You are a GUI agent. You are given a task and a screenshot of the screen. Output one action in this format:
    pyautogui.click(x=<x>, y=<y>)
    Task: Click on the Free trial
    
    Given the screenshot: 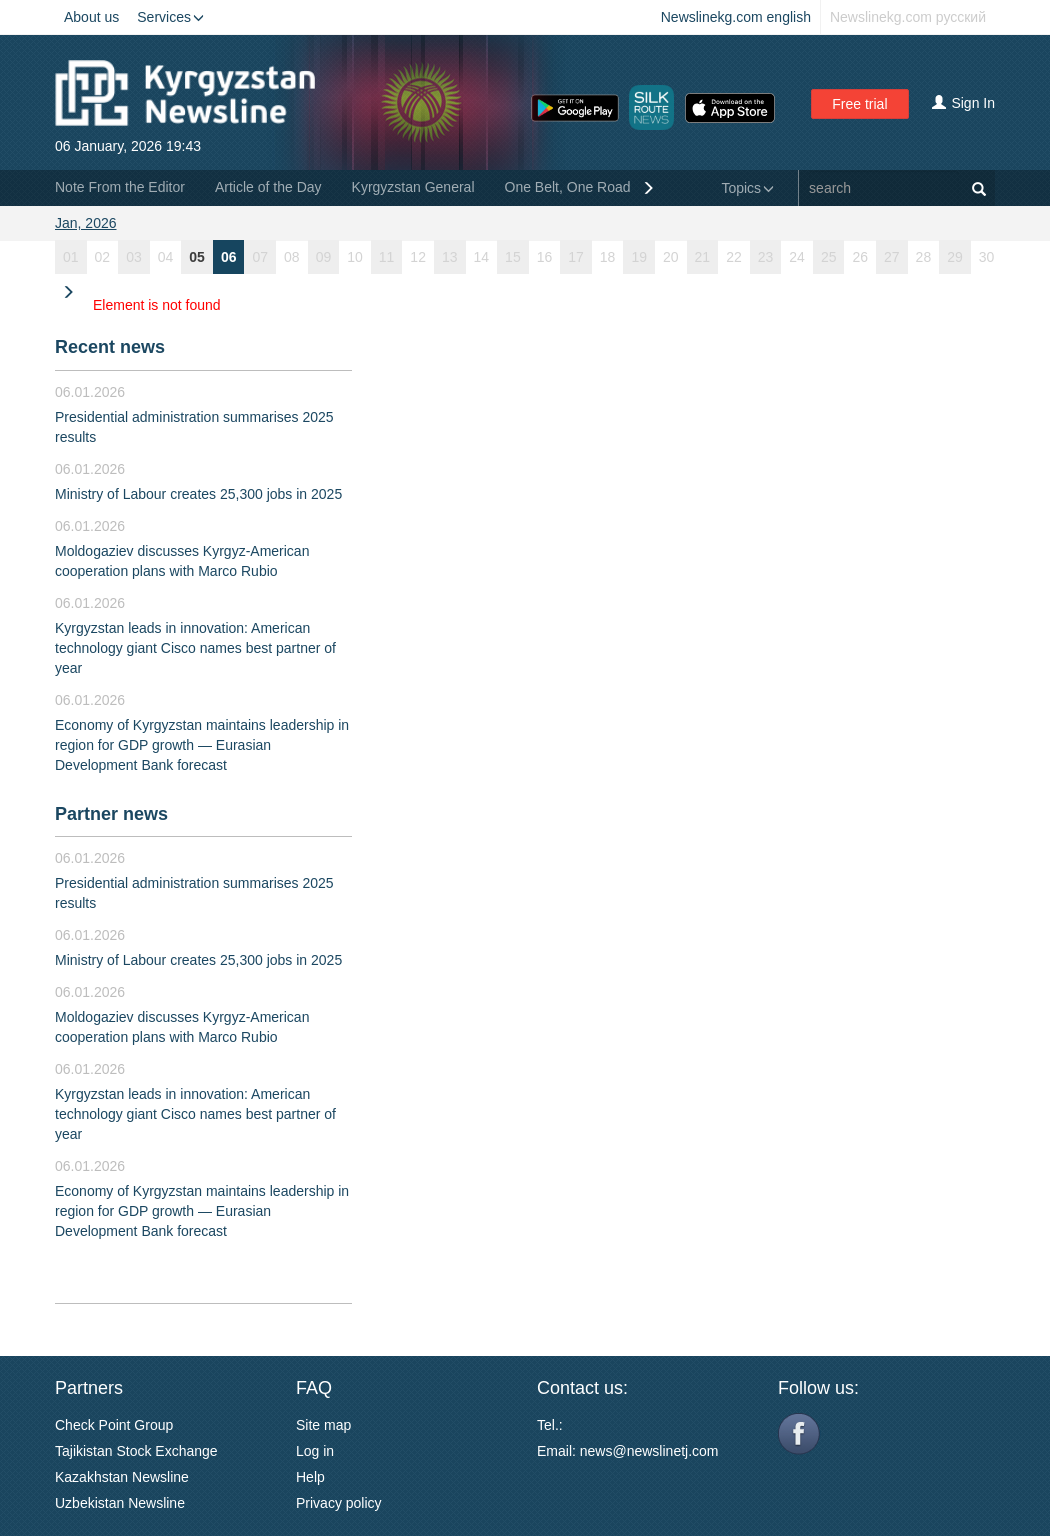 What is the action you would take?
    pyautogui.click(x=859, y=104)
    